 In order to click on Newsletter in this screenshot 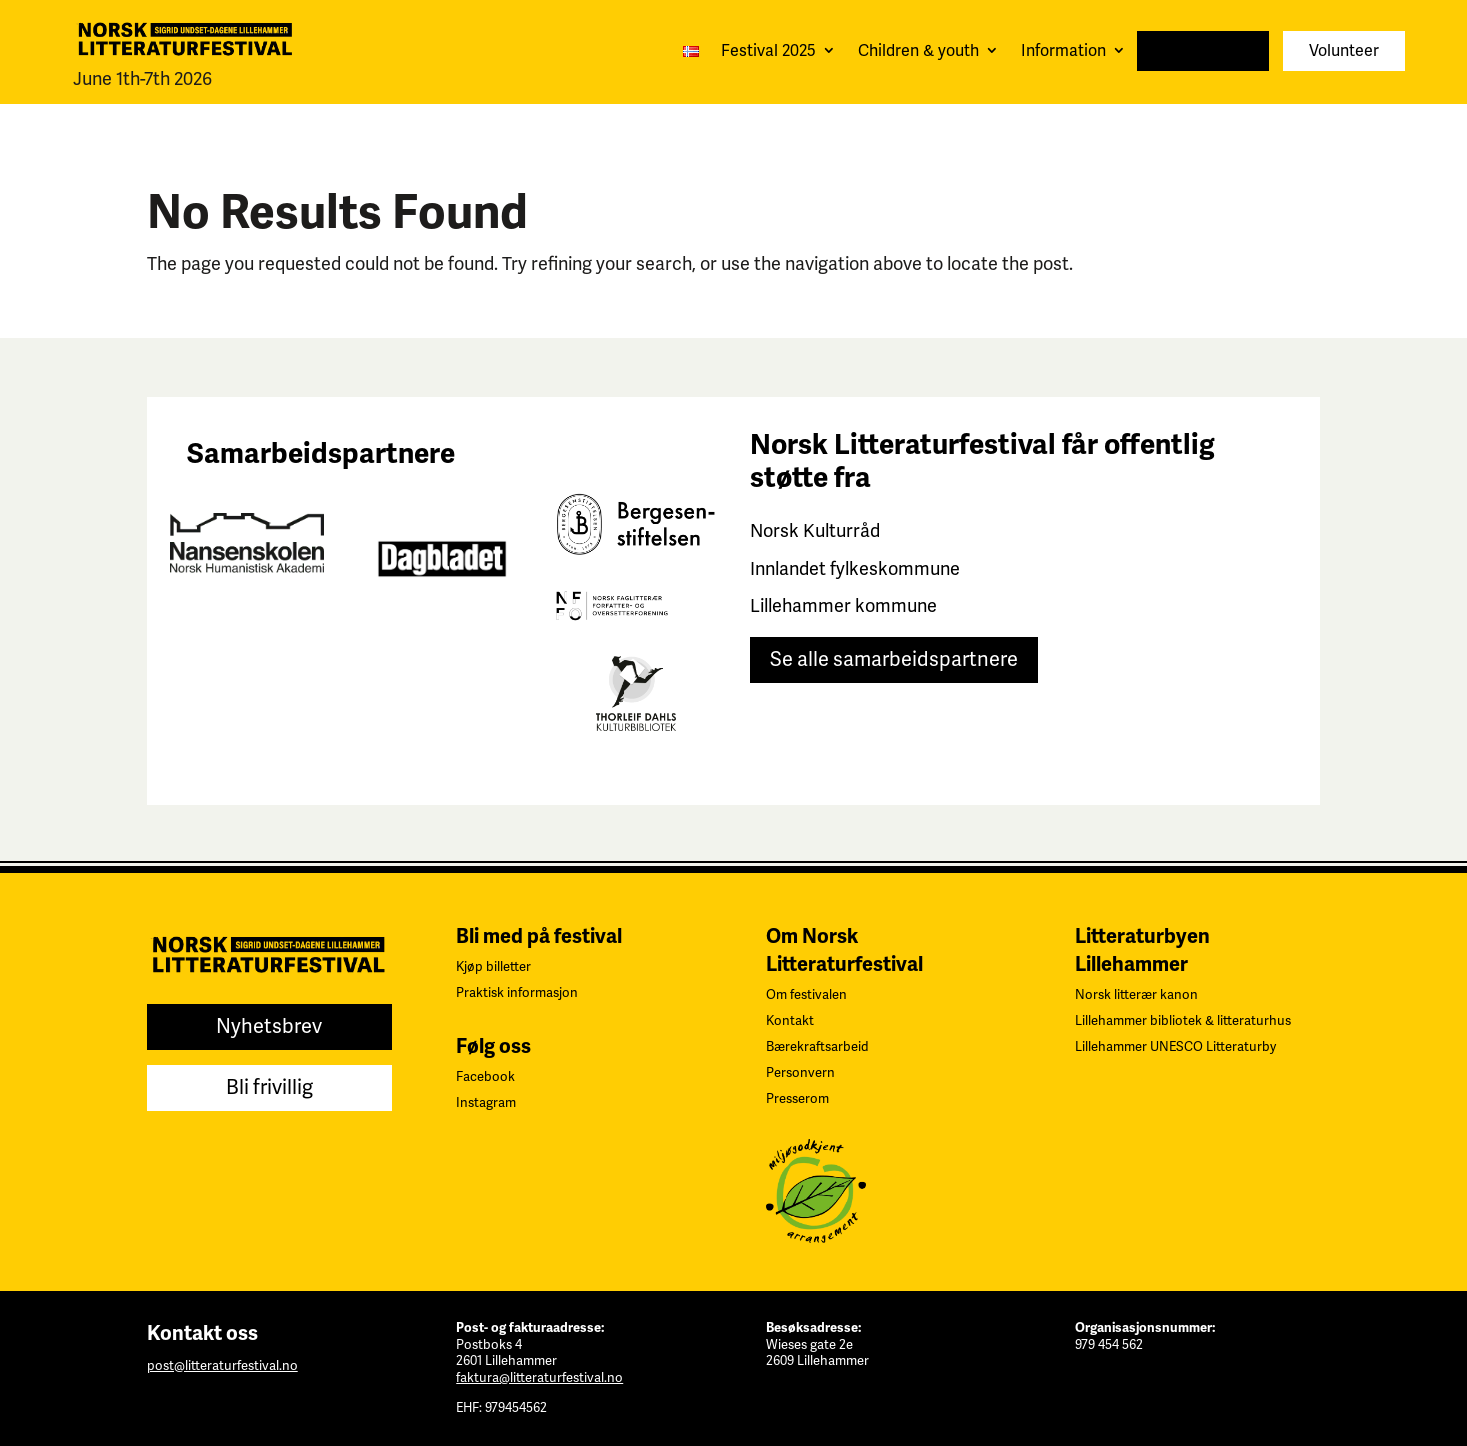, I will do `click(1203, 51)`.